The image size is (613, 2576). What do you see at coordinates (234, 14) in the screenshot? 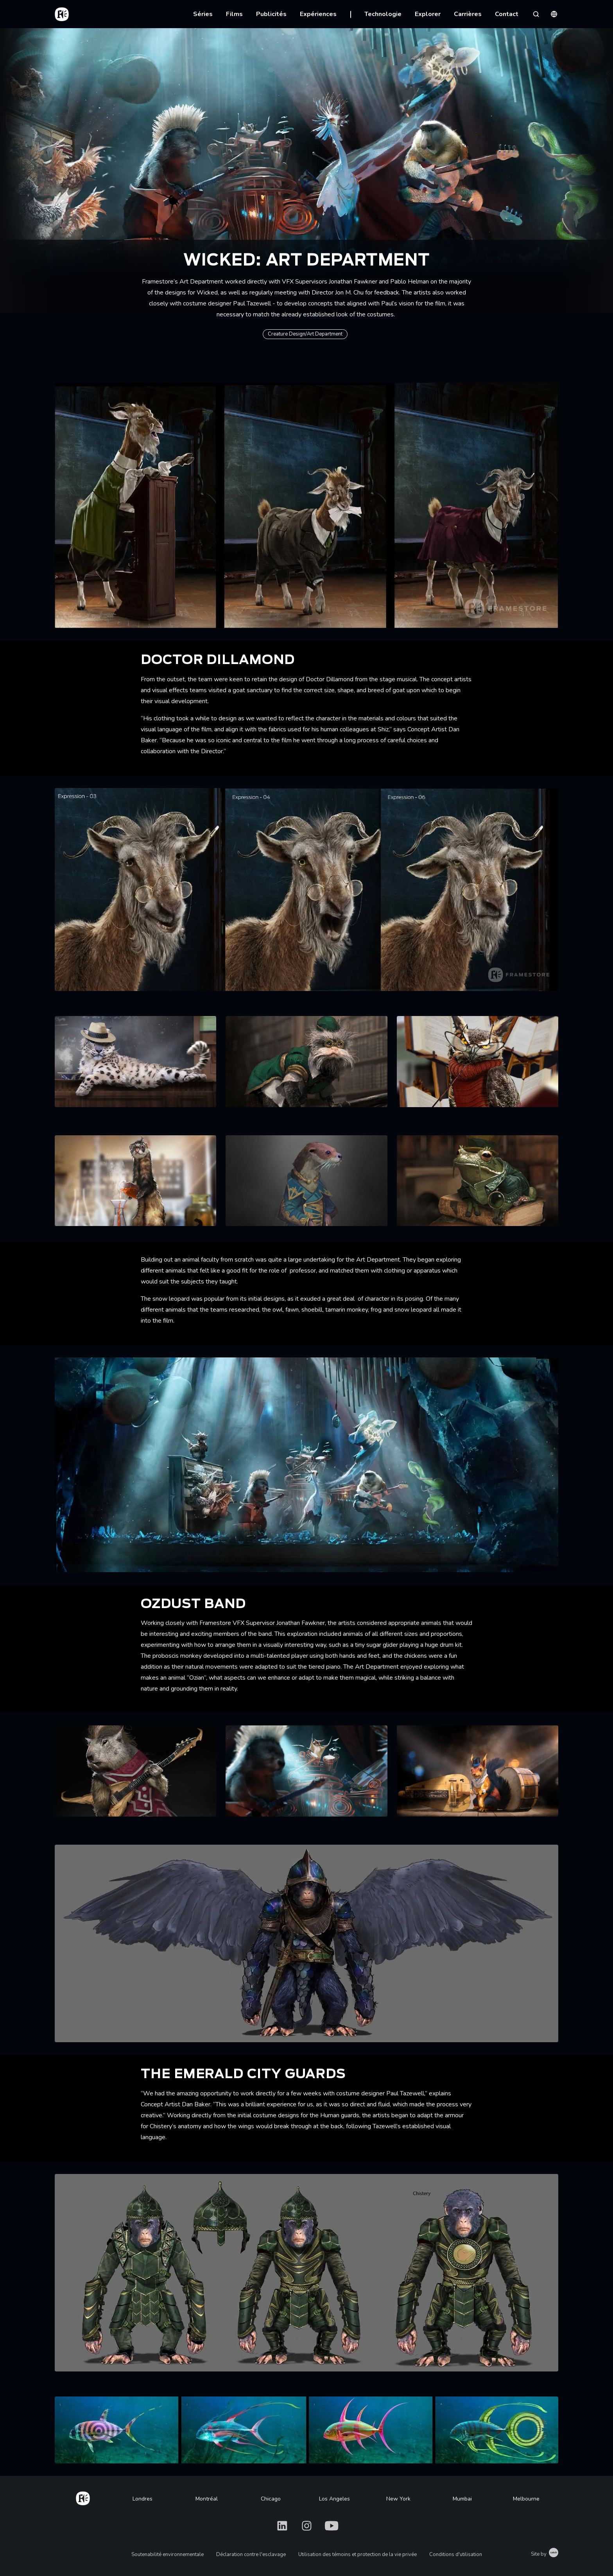
I see `Films` at bounding box center [234, 14].